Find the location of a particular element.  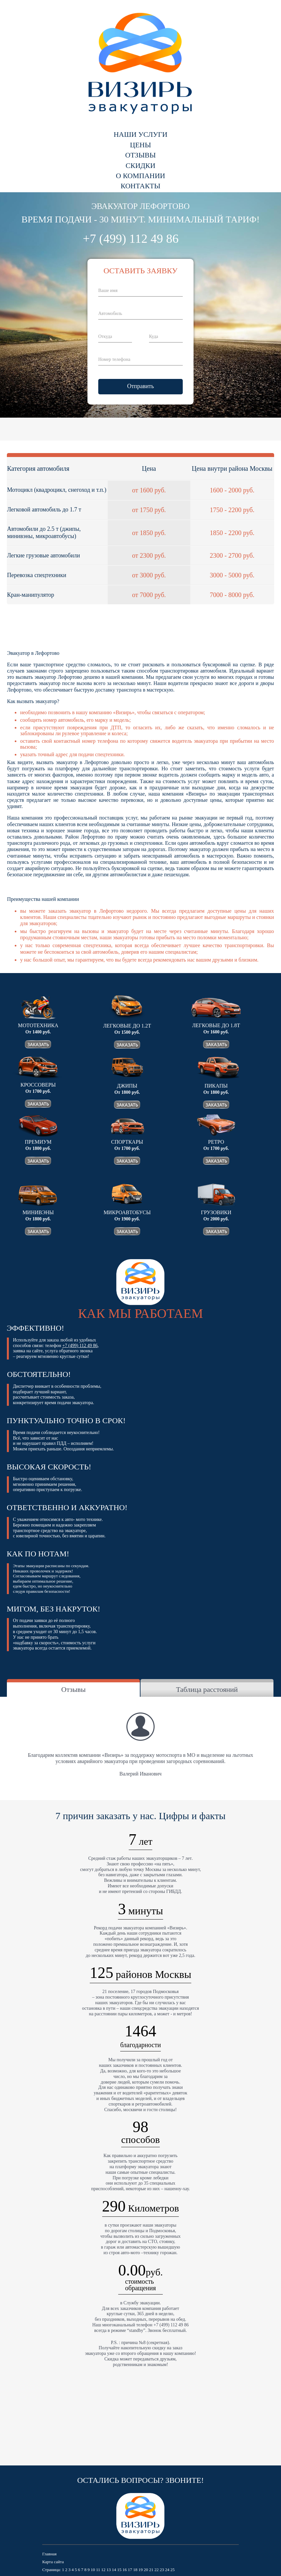

19 is located at coordinates (141, 2569).